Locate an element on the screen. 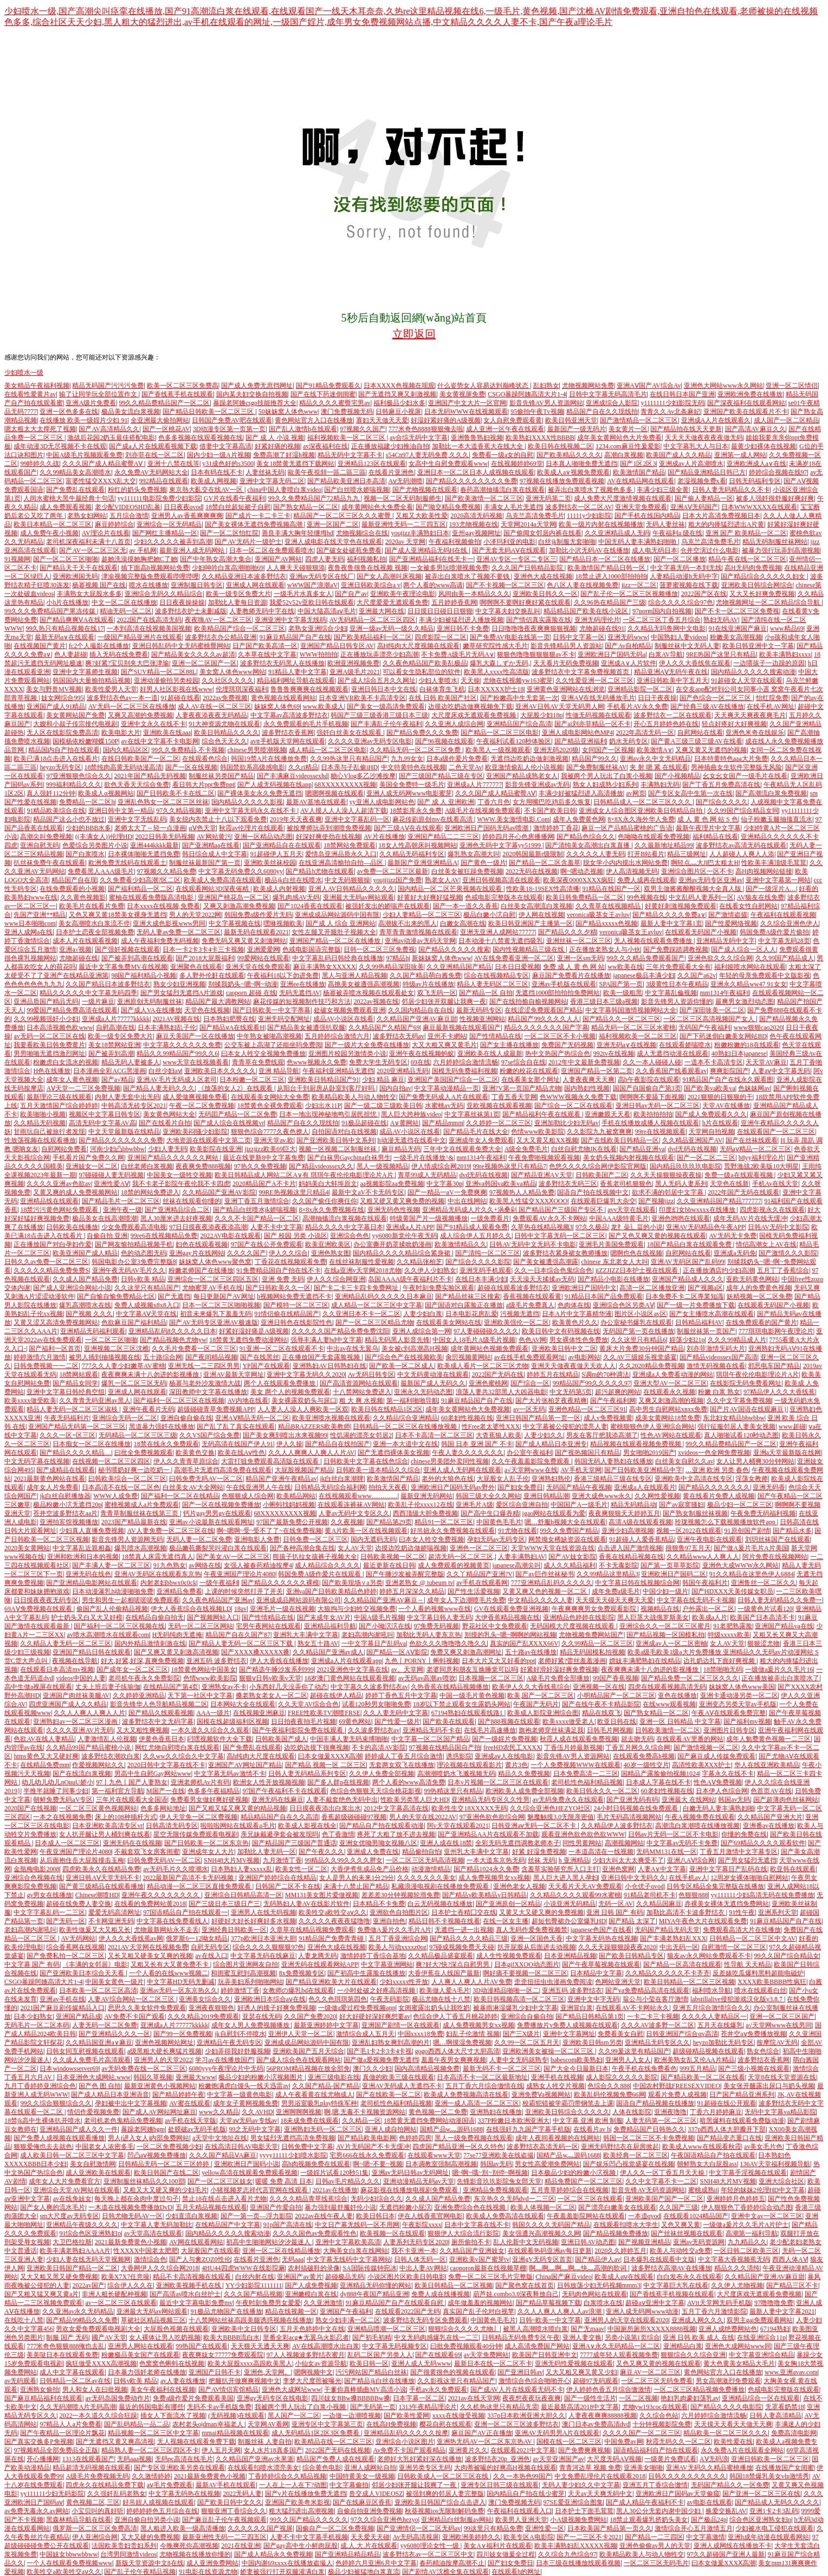 The image size is (828, 2576). 成人v免费视频黄 is located at coordinates (608, 1418).